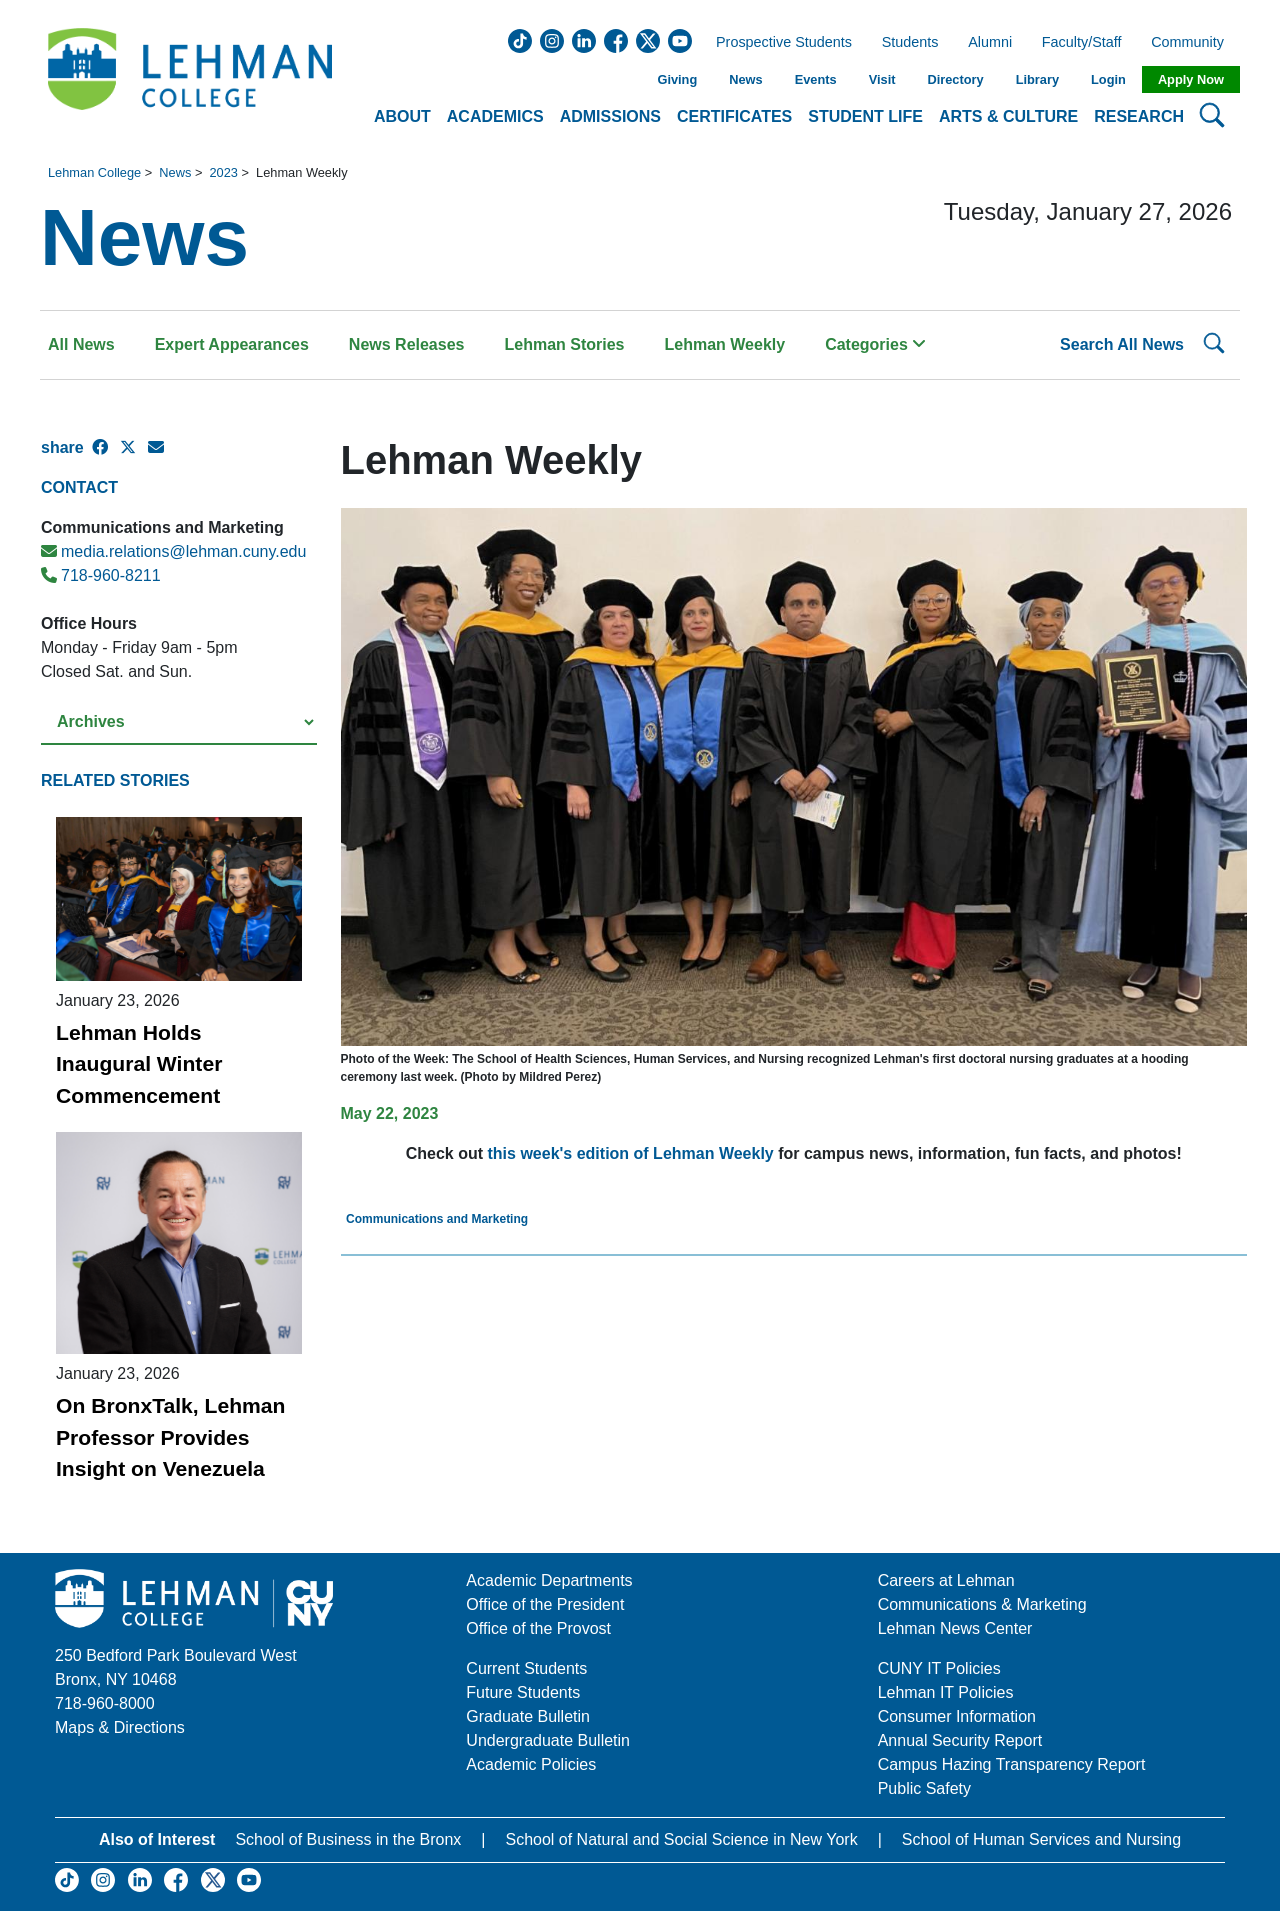  I want to click on School of Natural and Social Science in New York, so click(681, 1839).